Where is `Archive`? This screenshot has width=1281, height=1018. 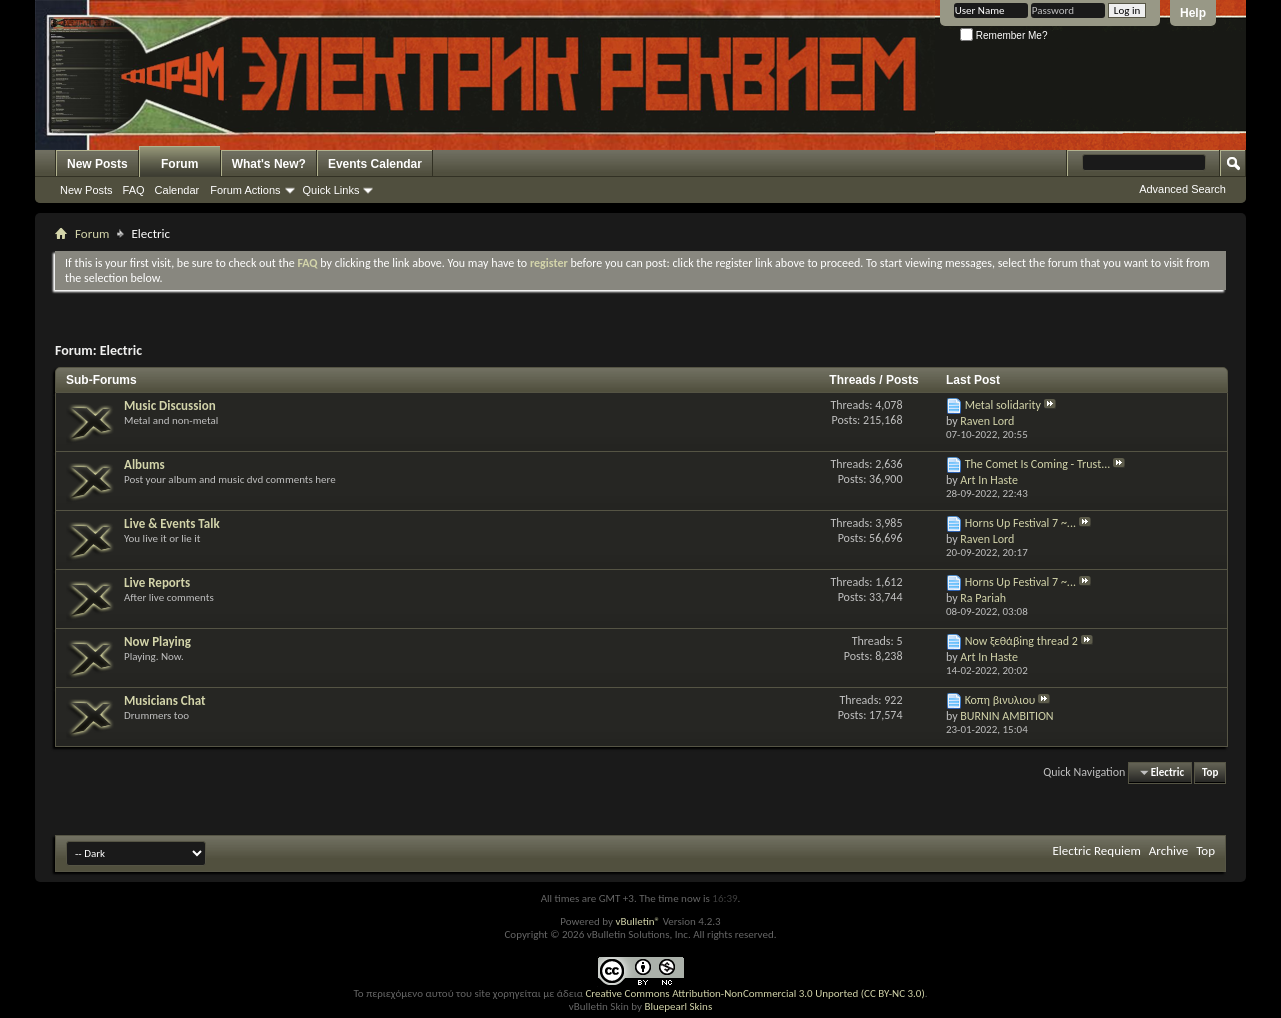
Archive is located at coordinates (1168, 850).